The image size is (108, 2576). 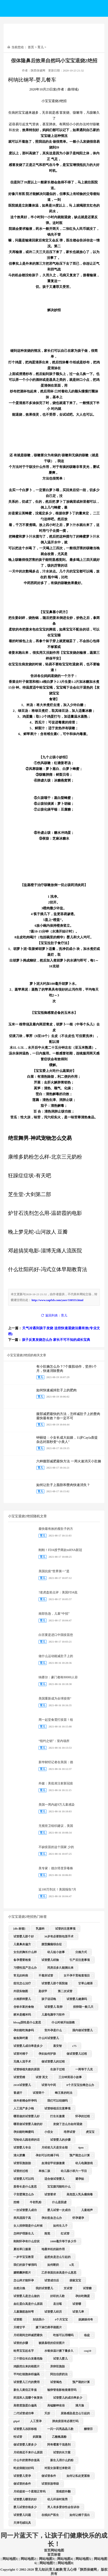 I want to click on 一闪一闪亮晶晶儿歌, so click(x=60, y=2429).